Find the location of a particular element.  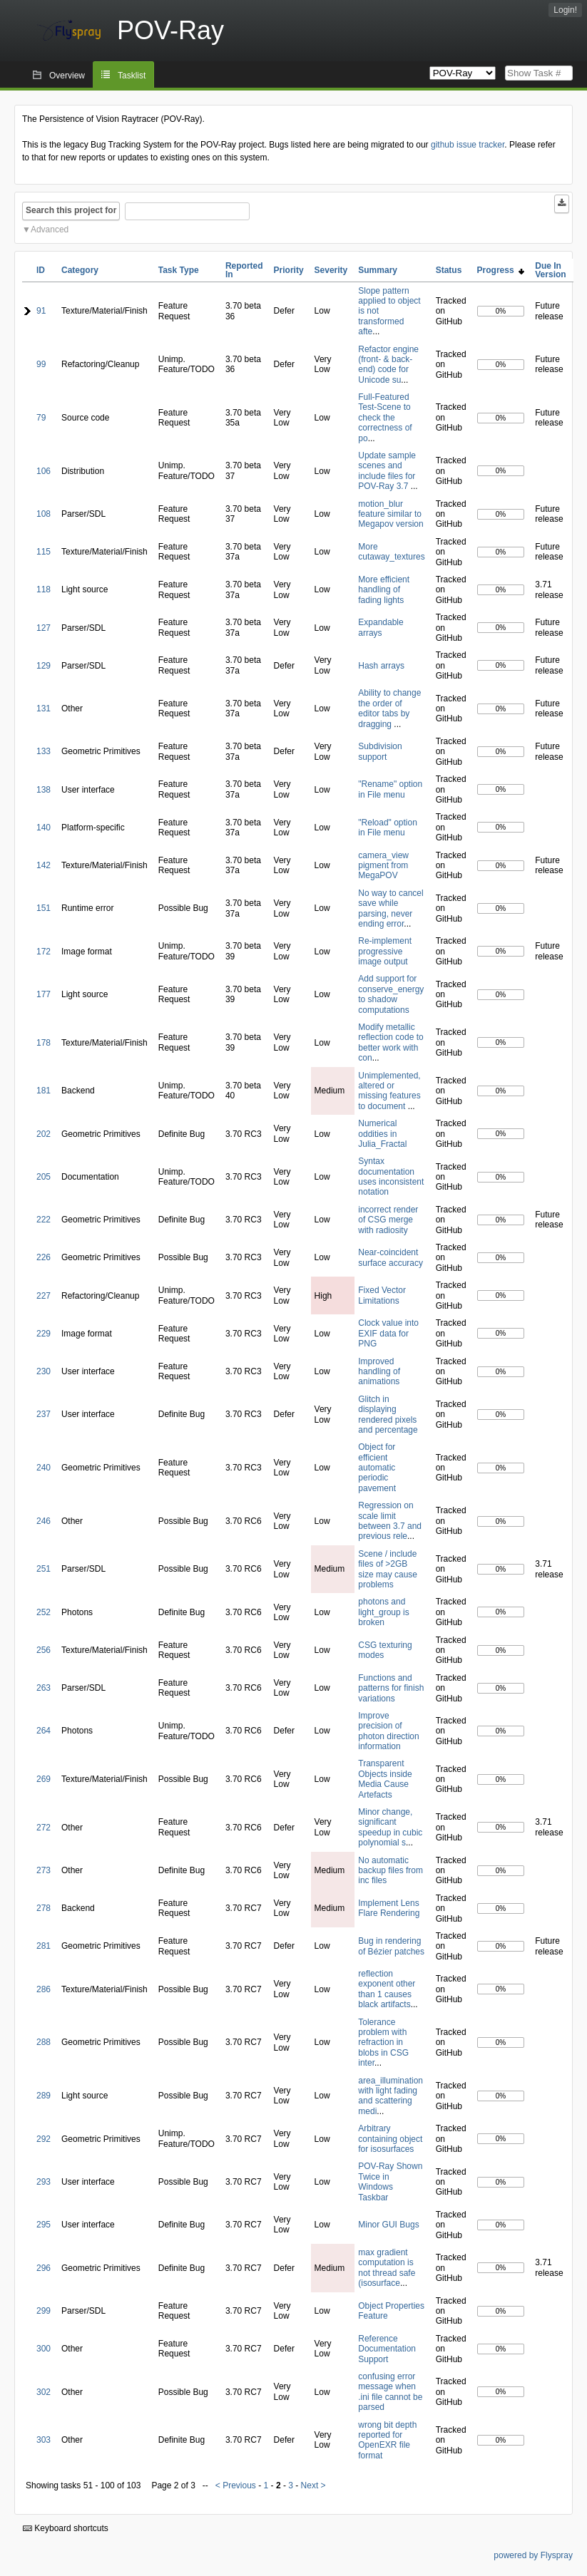

108 is located at coordinates (43, 514).